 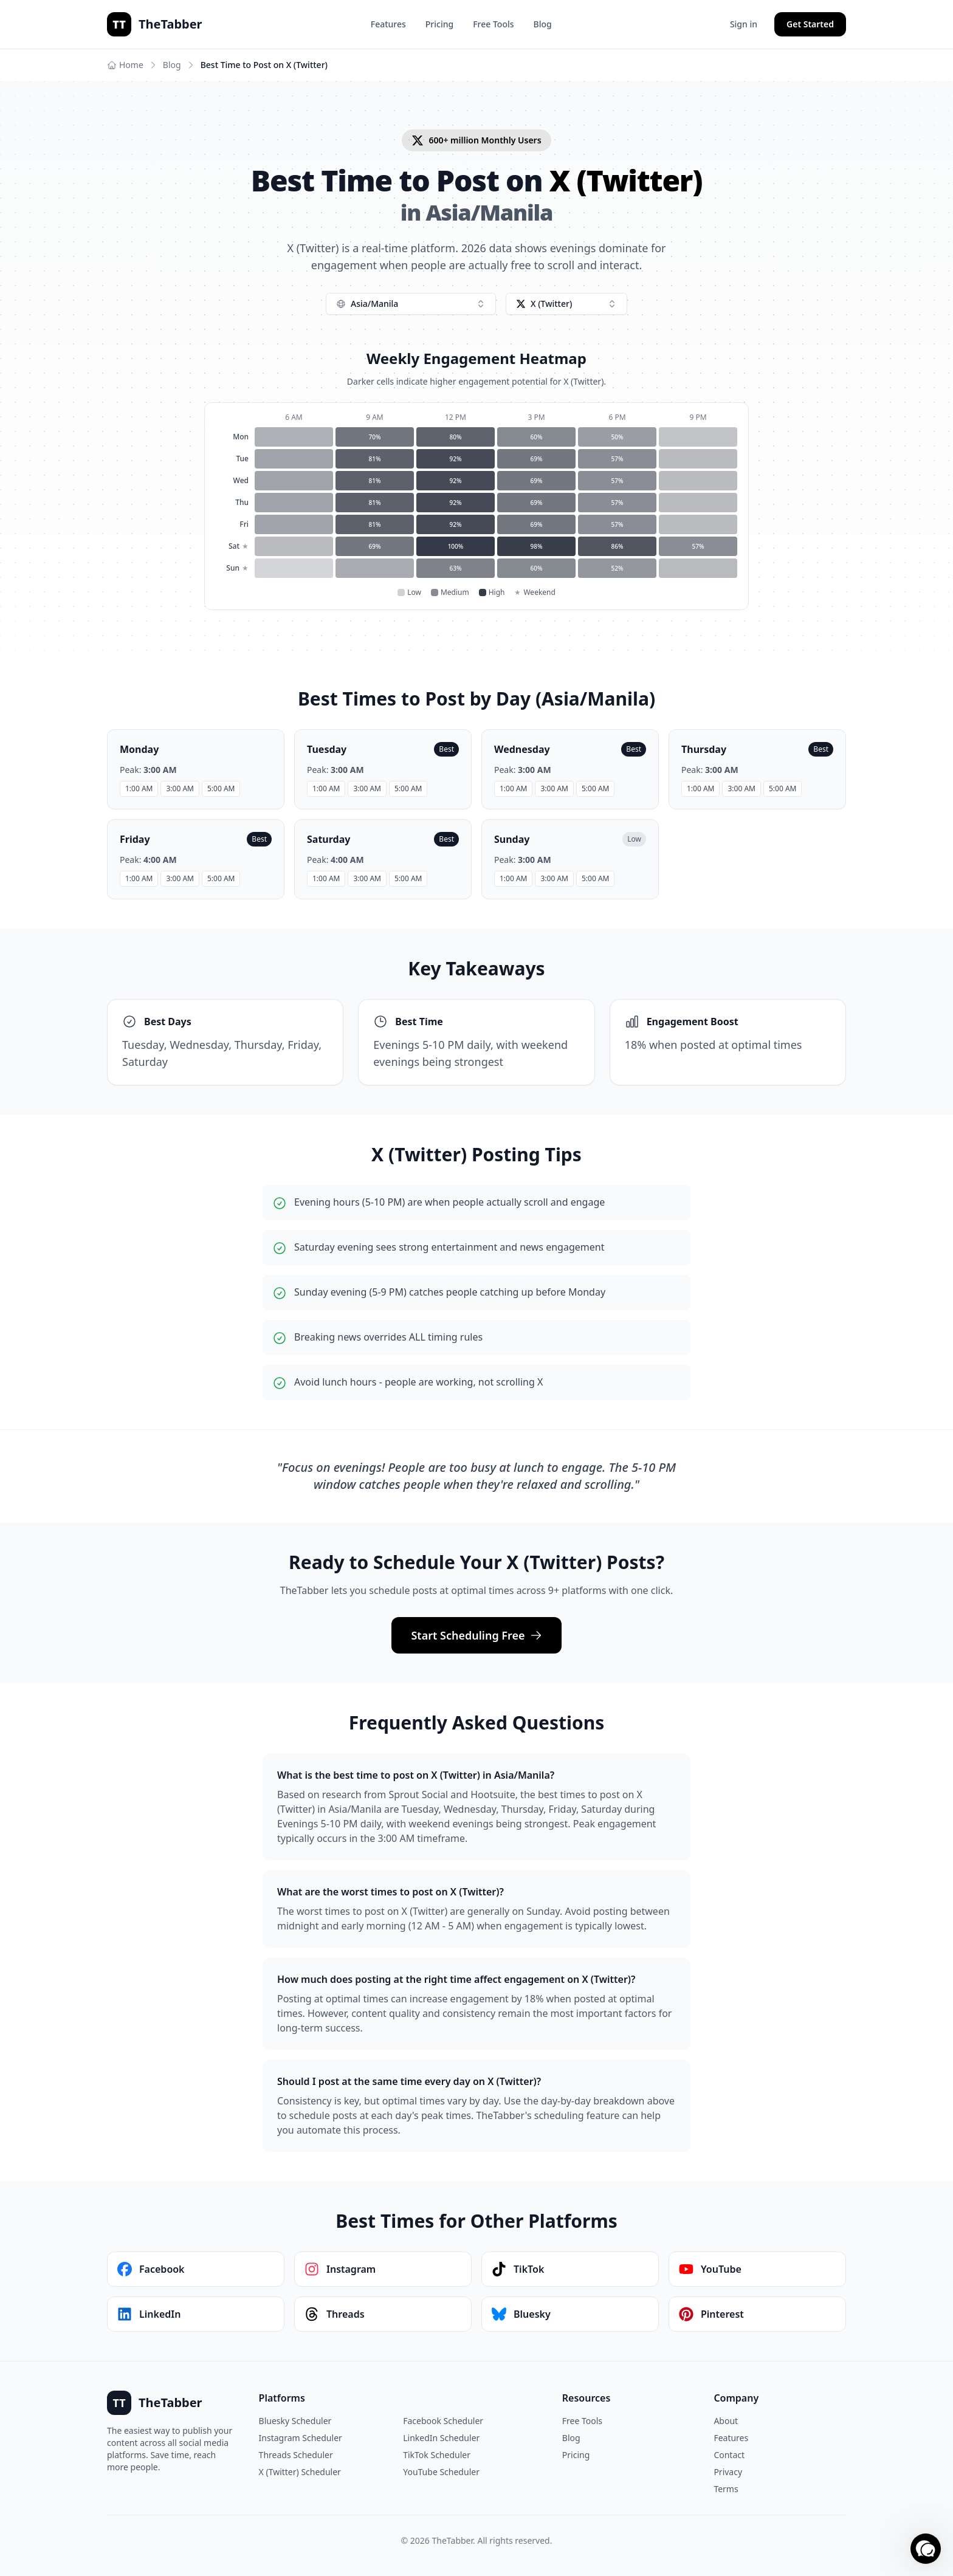 What do you see at coordinates (743, 24) in the screenshot?
I see `Sign in` at bounding box center [743, 24].